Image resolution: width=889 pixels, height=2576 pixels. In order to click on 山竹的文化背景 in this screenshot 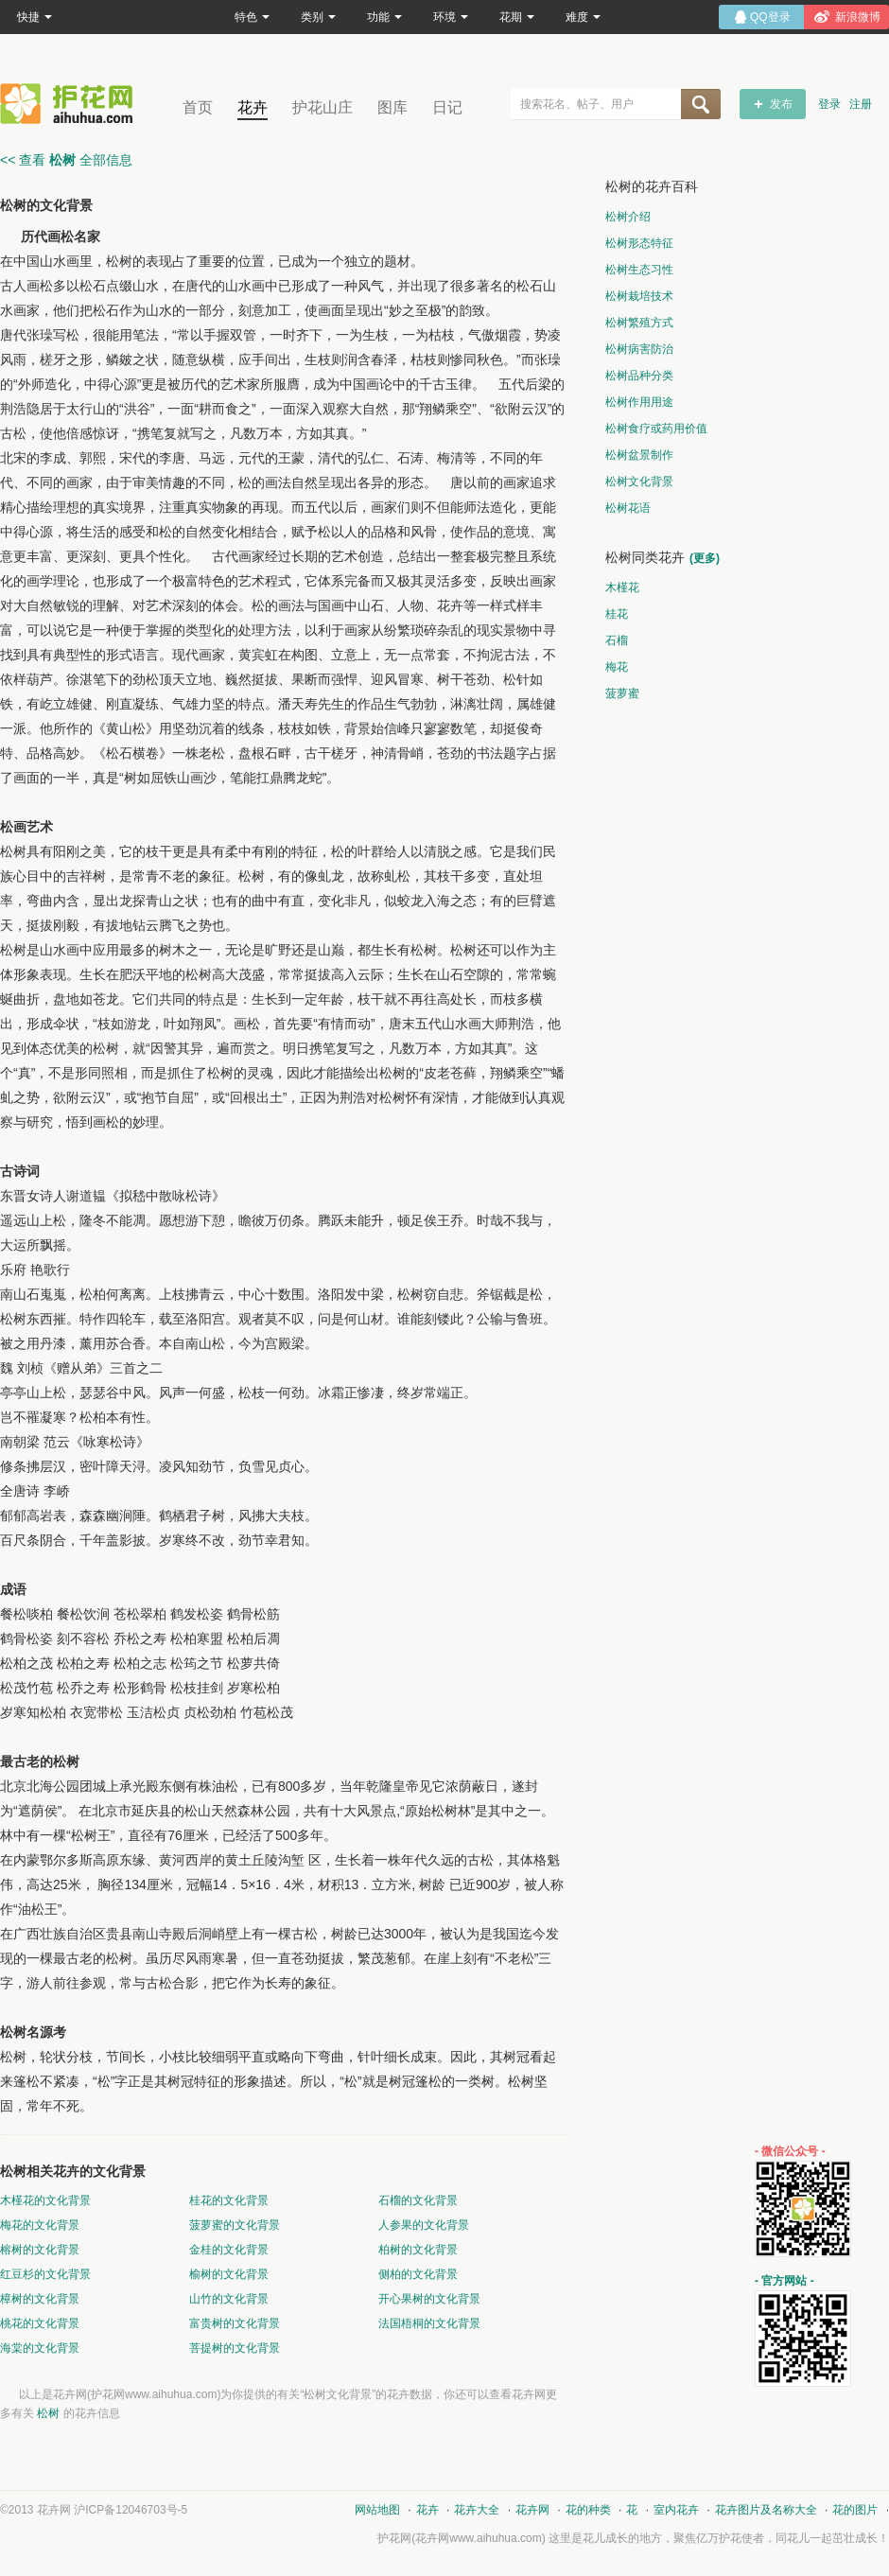, I will do `click(229, 2298)`.